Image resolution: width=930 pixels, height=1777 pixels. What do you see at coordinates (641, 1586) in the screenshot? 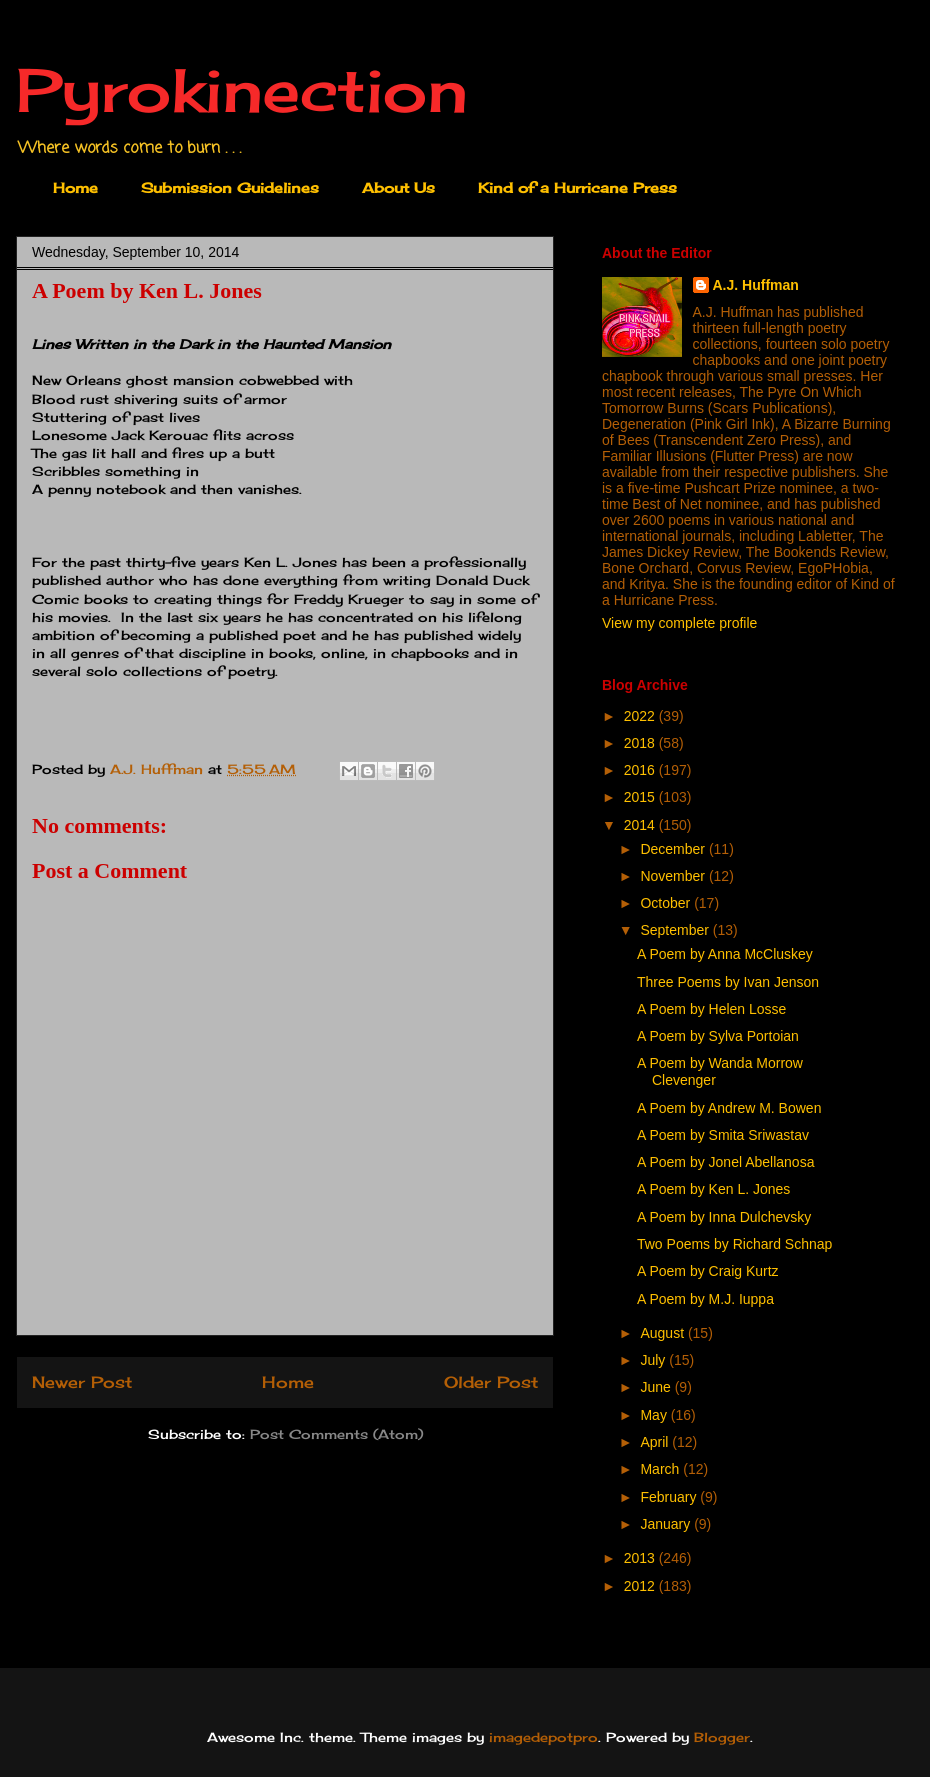
I see `2012` at bounding box center [641, 1586].